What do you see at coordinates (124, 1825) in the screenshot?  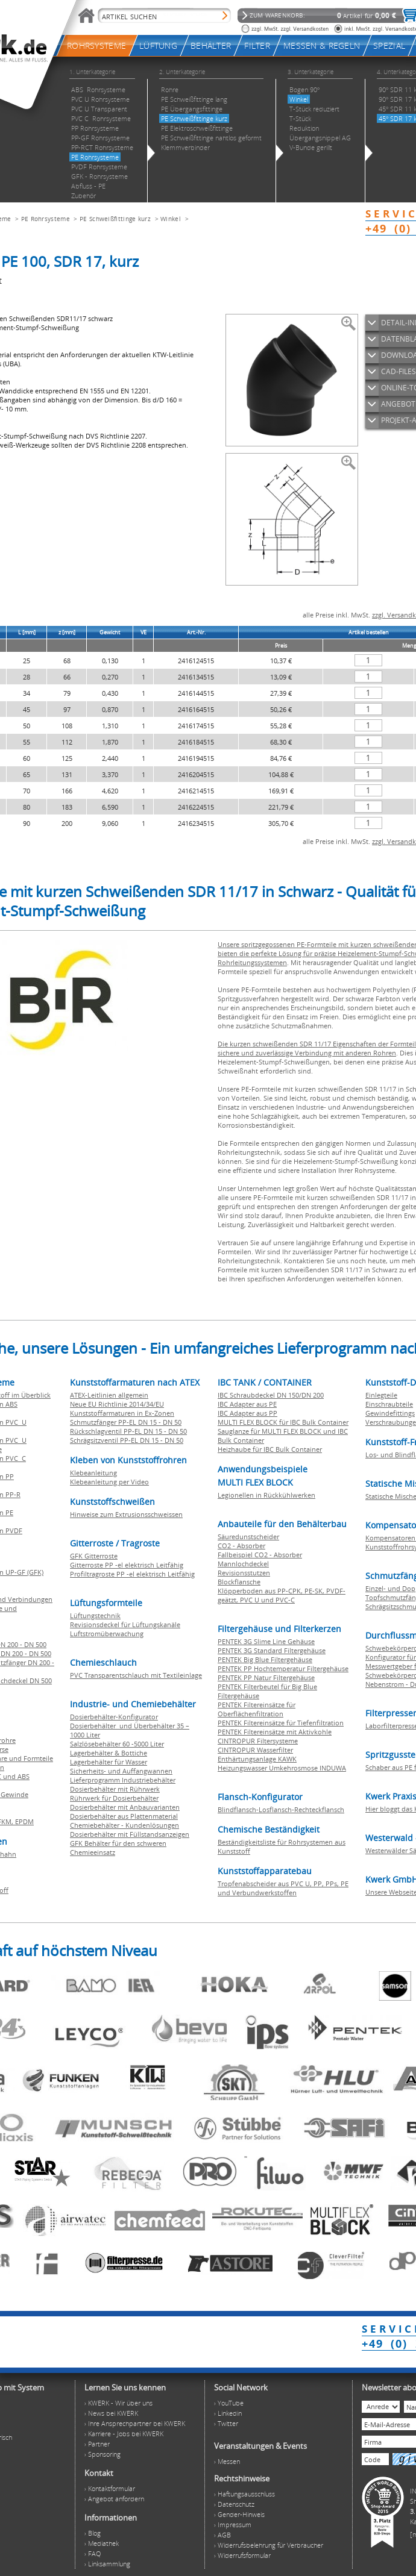 I see `Chemiebehälter - Kundenlösungen` at bounding box center [124, 1825].